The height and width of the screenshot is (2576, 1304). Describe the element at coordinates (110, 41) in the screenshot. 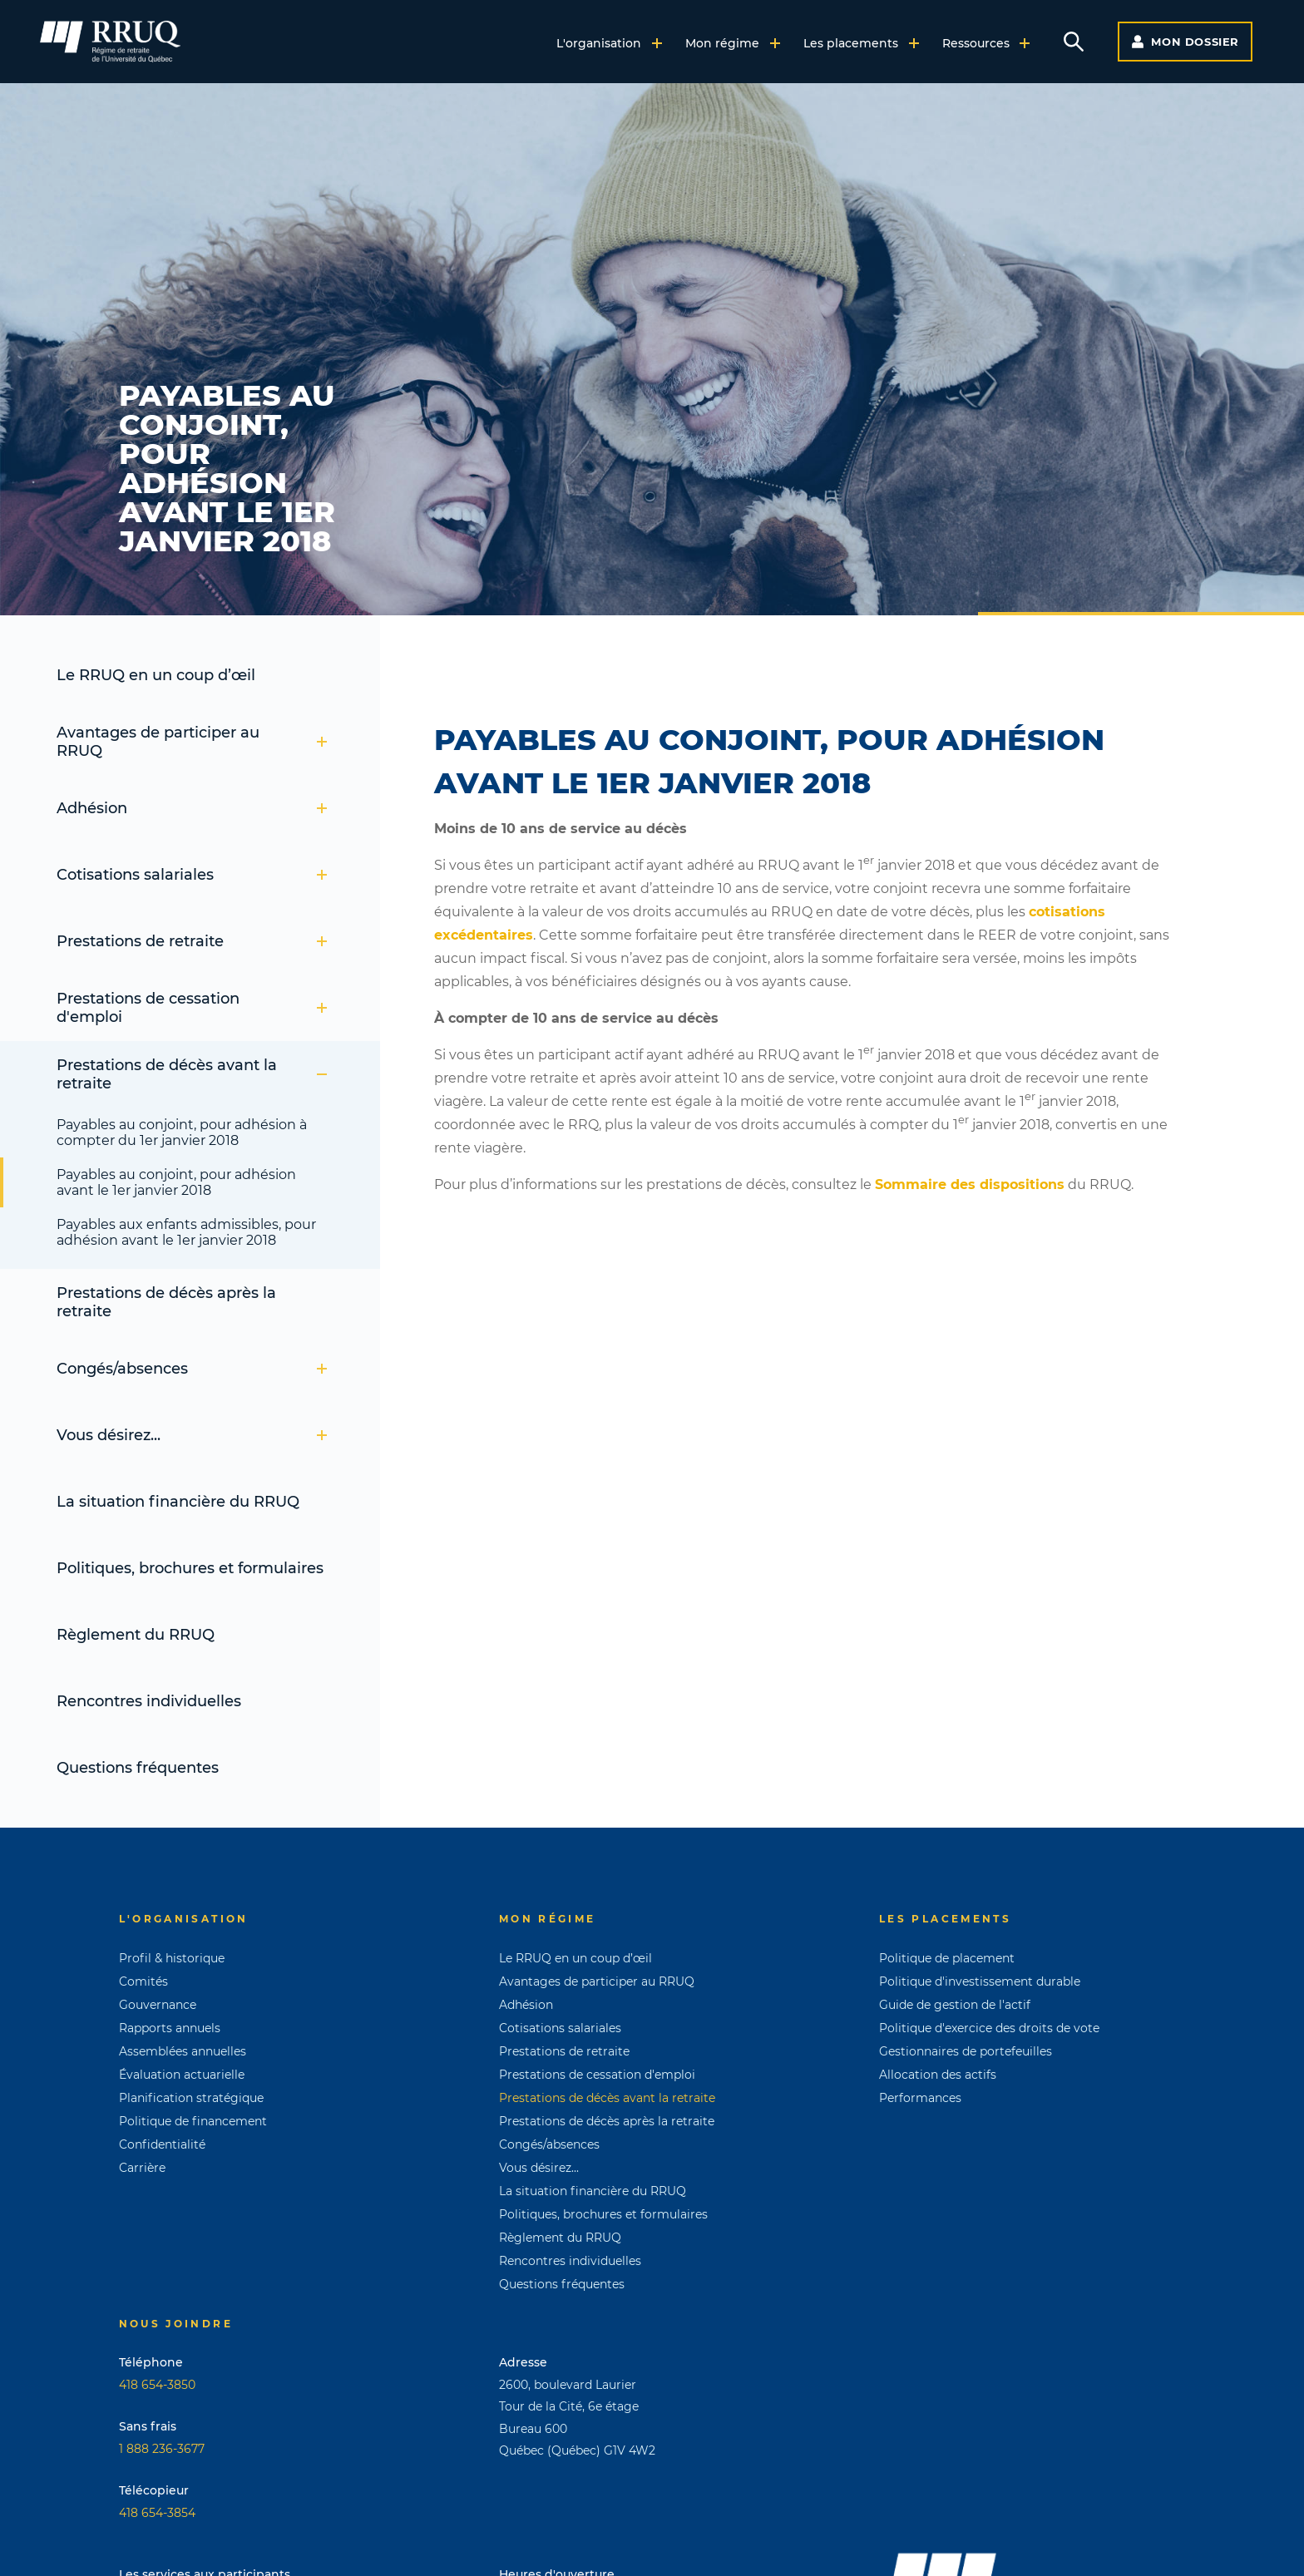

I see `[Page d'accueil]` at that location.